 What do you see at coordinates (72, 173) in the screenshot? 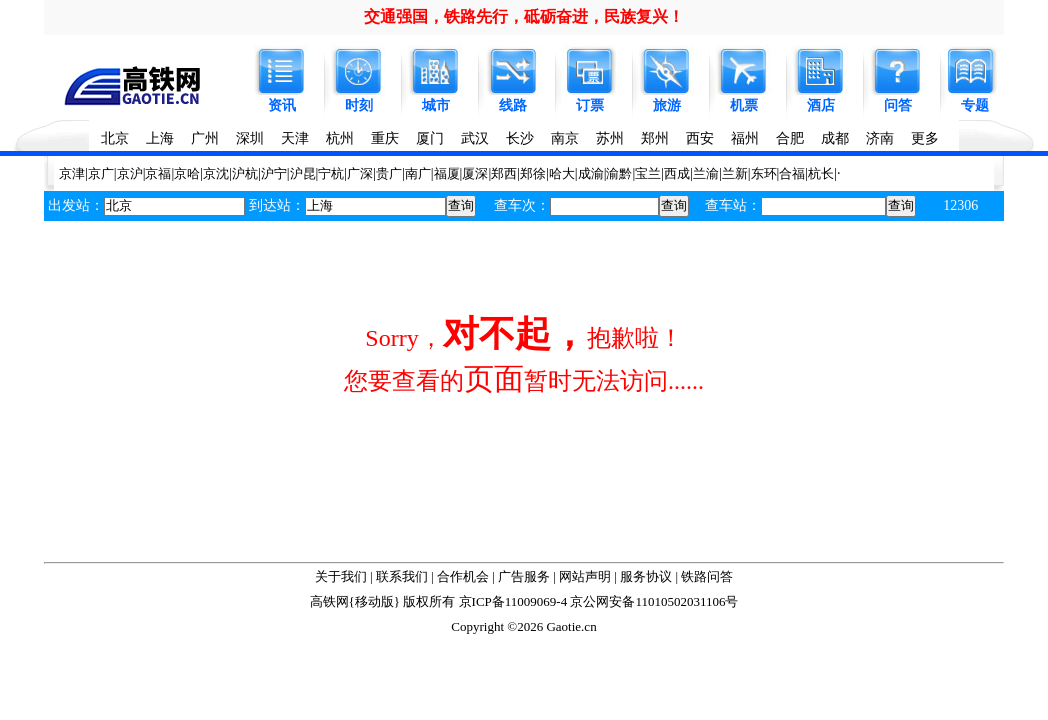
I see `京津` at bounding box center [72, 173].